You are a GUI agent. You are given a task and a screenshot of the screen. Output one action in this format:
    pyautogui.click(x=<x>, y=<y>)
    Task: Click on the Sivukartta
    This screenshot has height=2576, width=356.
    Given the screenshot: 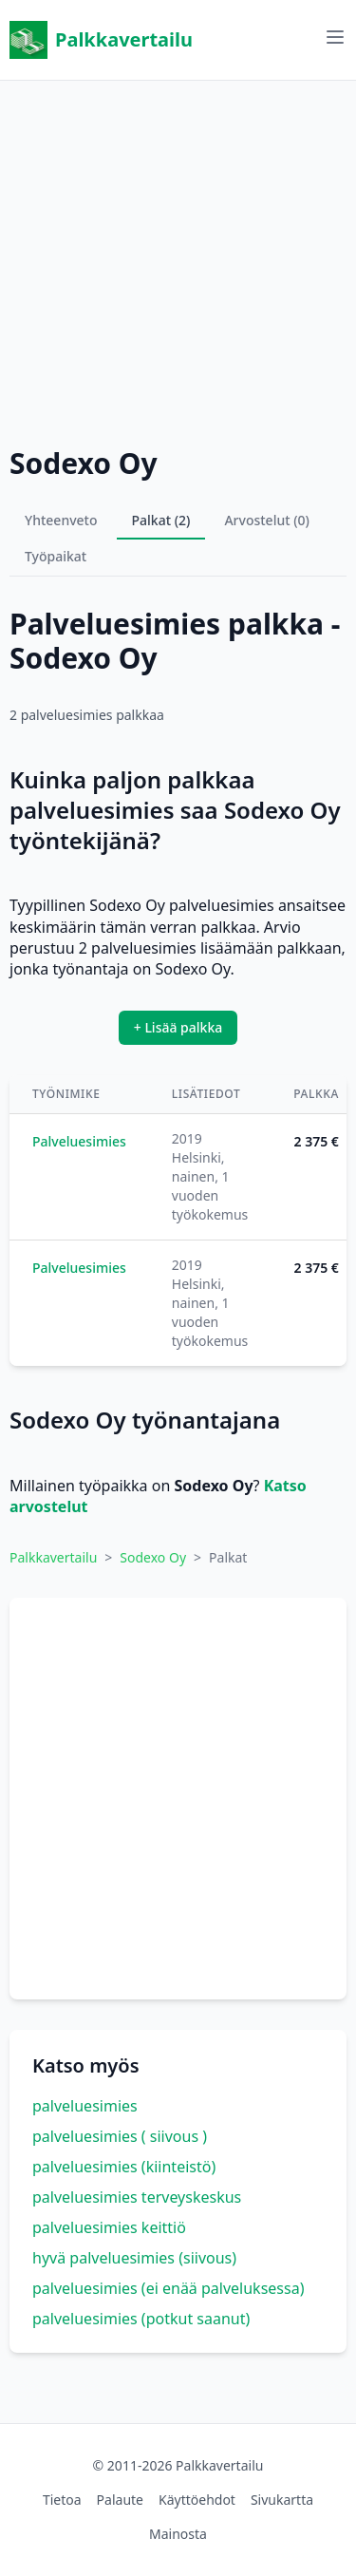 What is the action you would take?
    pyautogui.click(x=282, y=2500)
    